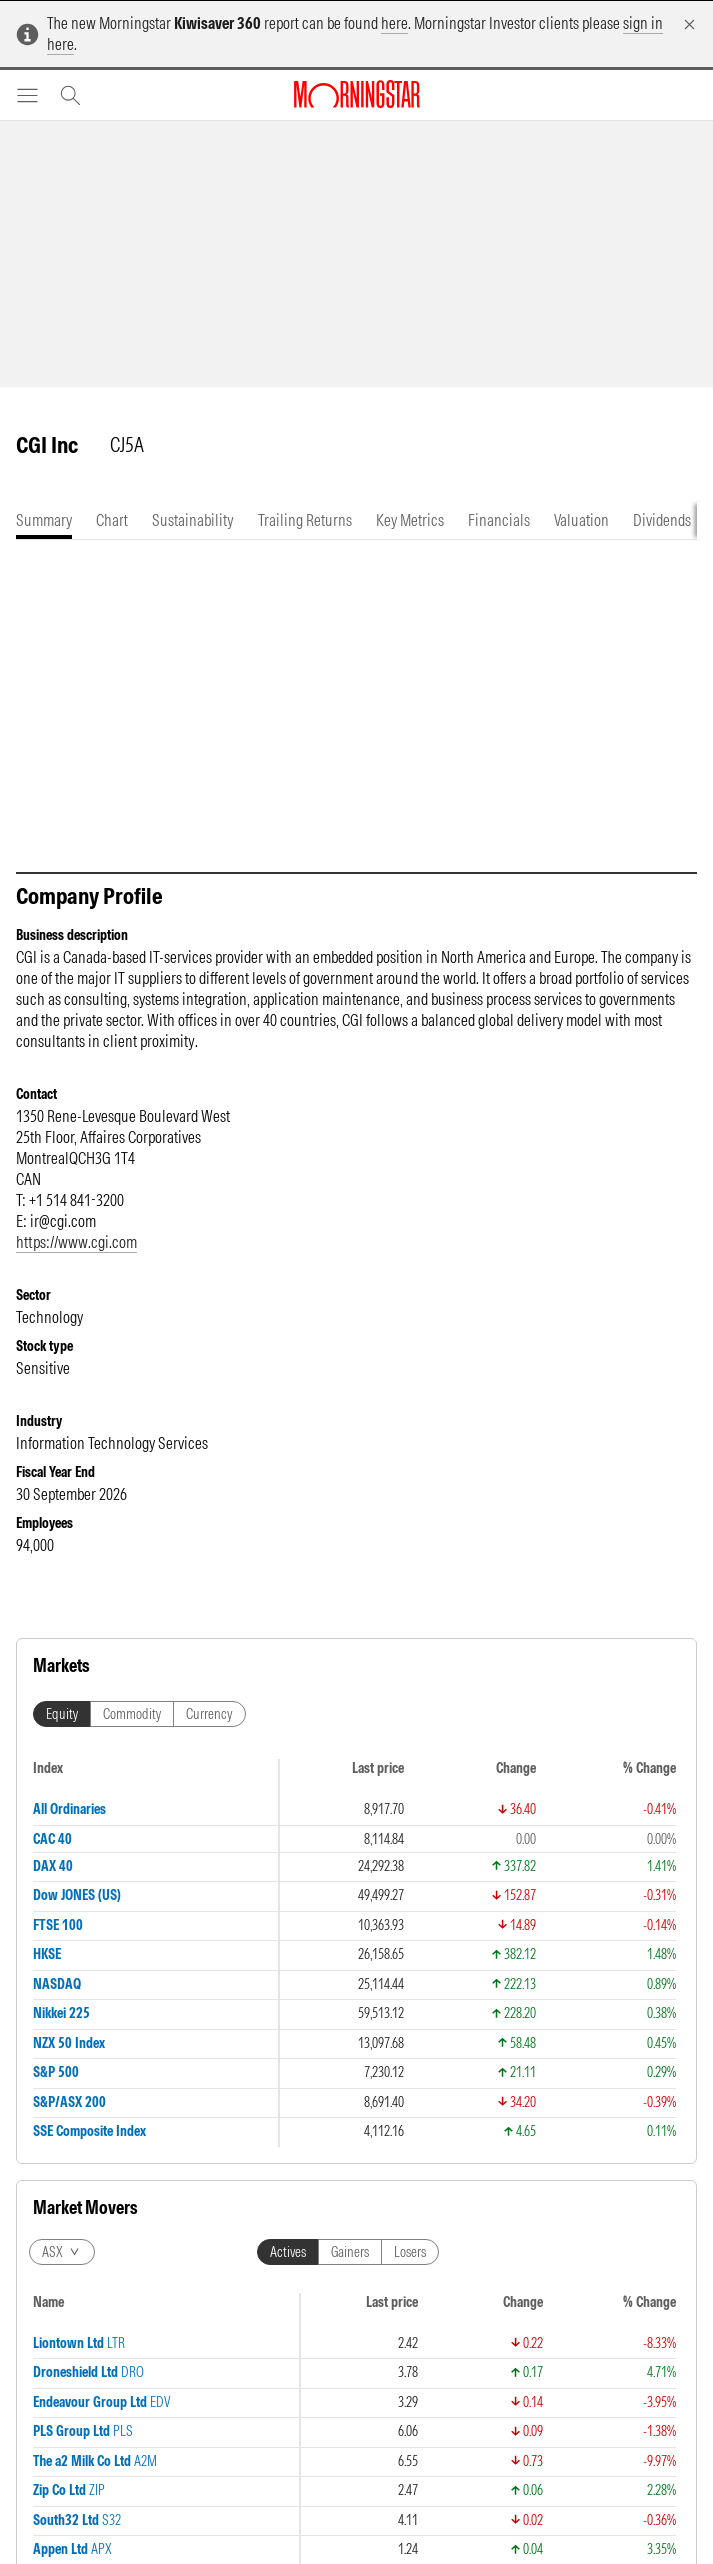 The image size is (713, 2564). What do you see at coordinates (410, 2252) in the screenshot?
I see `Losers [tab]` at bounding box center [410, 2252].